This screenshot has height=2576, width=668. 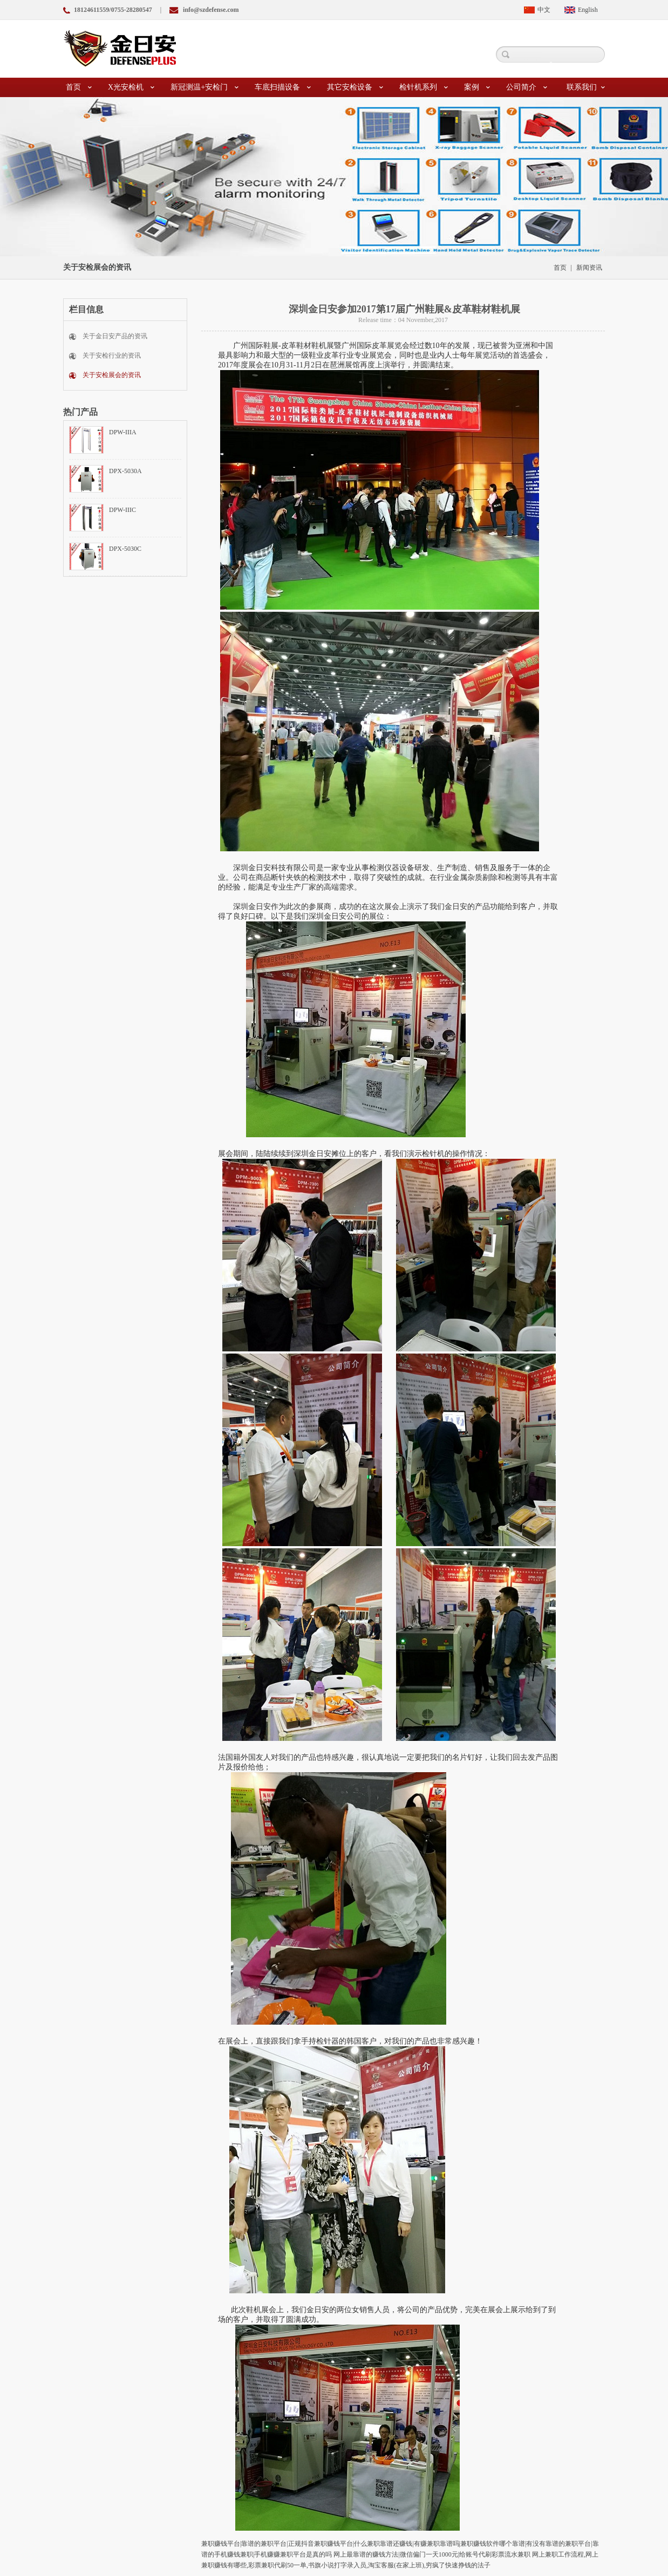 I want to click on 联系我们, so click(x=586, y=87).